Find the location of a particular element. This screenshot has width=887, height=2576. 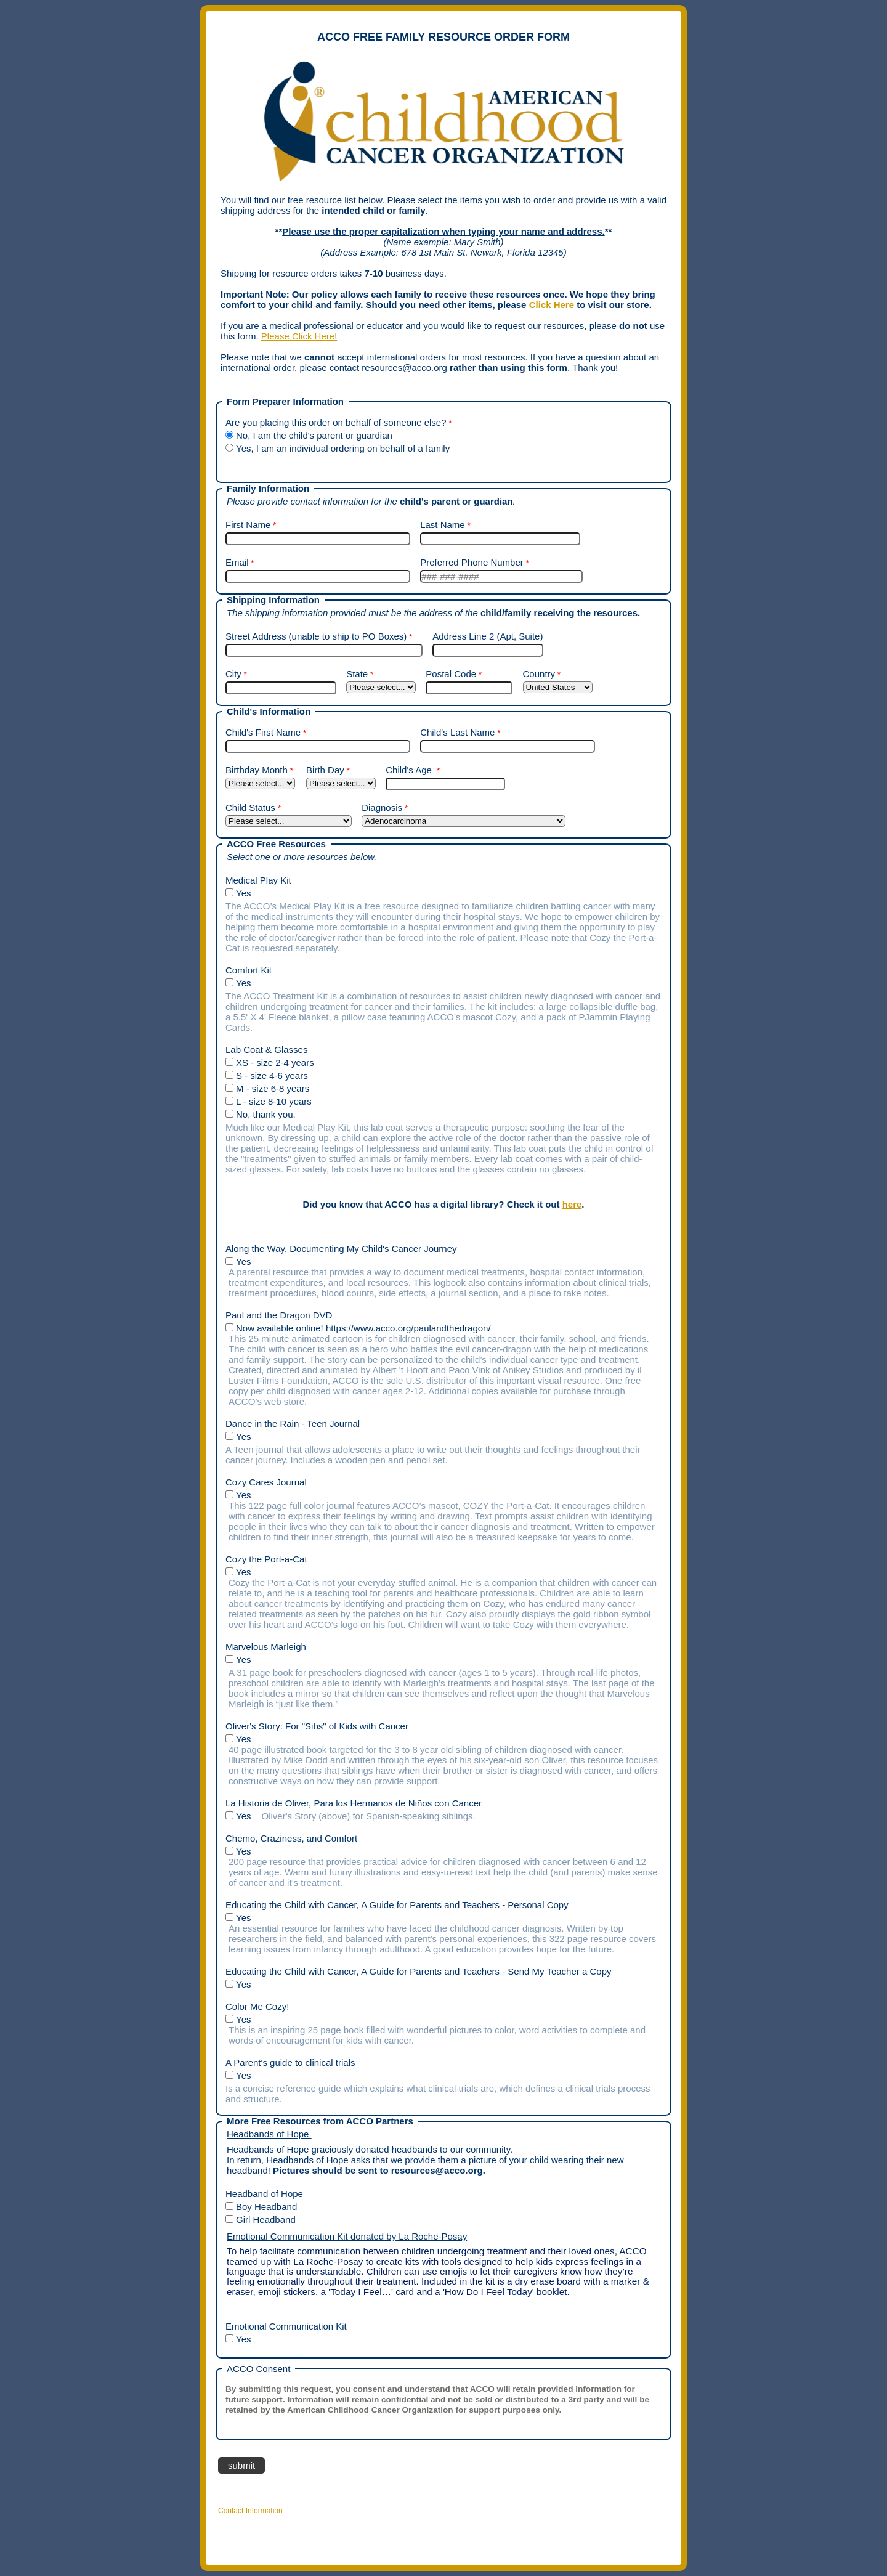

Click Here is located at coordinates (551, 304).